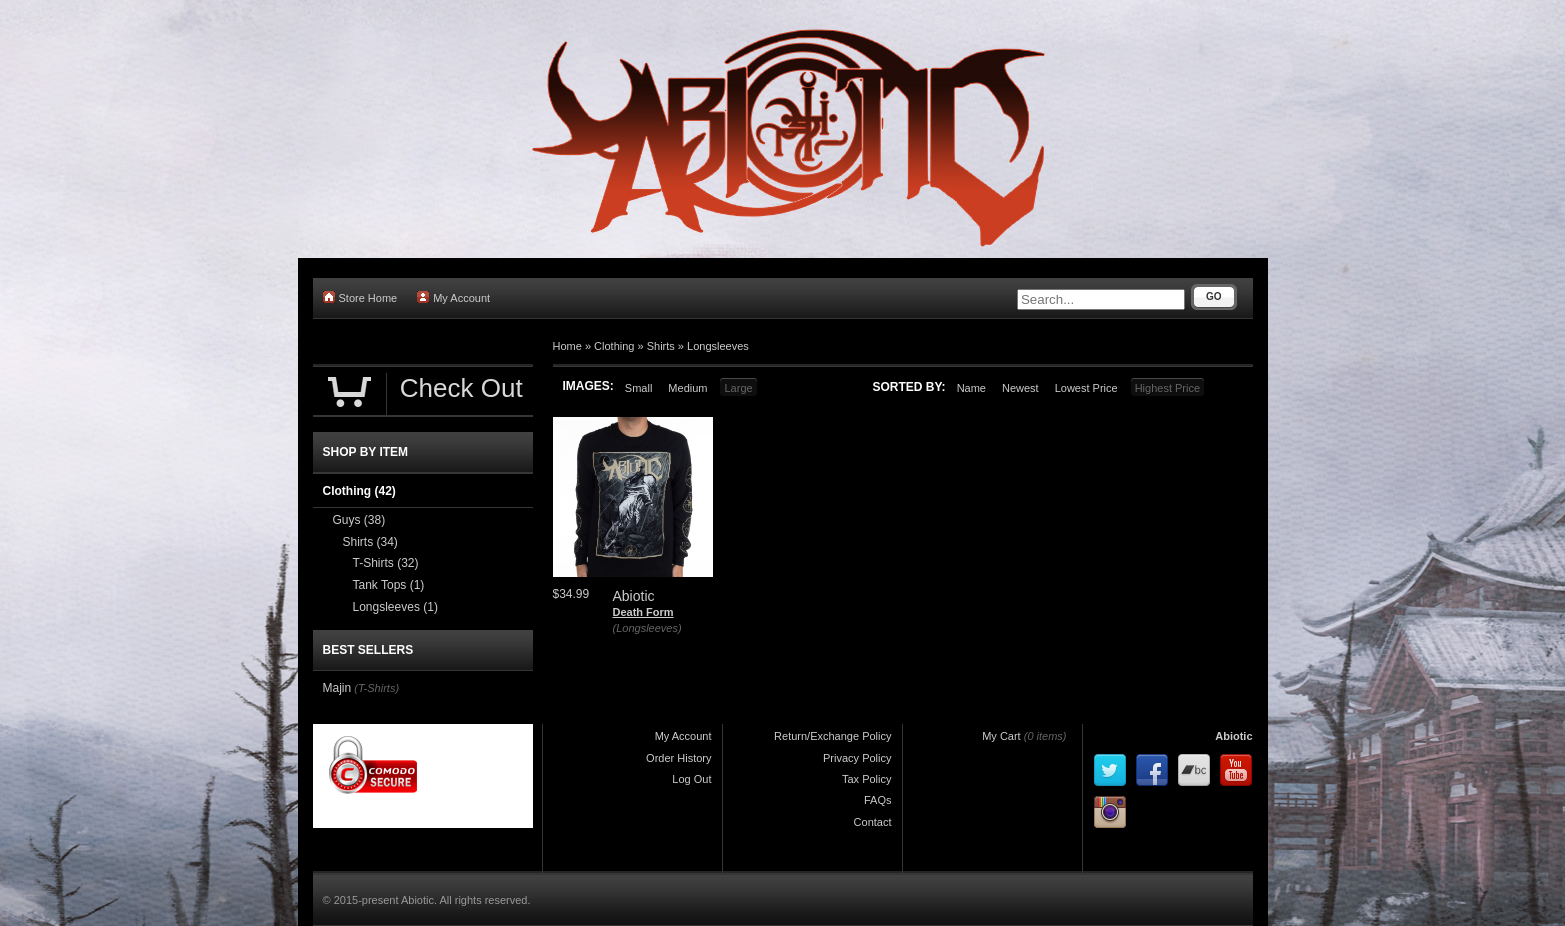 This screenshot has width=1565, height=926. What do you see at coordinates (360, 297) in the screenshot?
I see `Store Home` at bounding box center [360, 297].